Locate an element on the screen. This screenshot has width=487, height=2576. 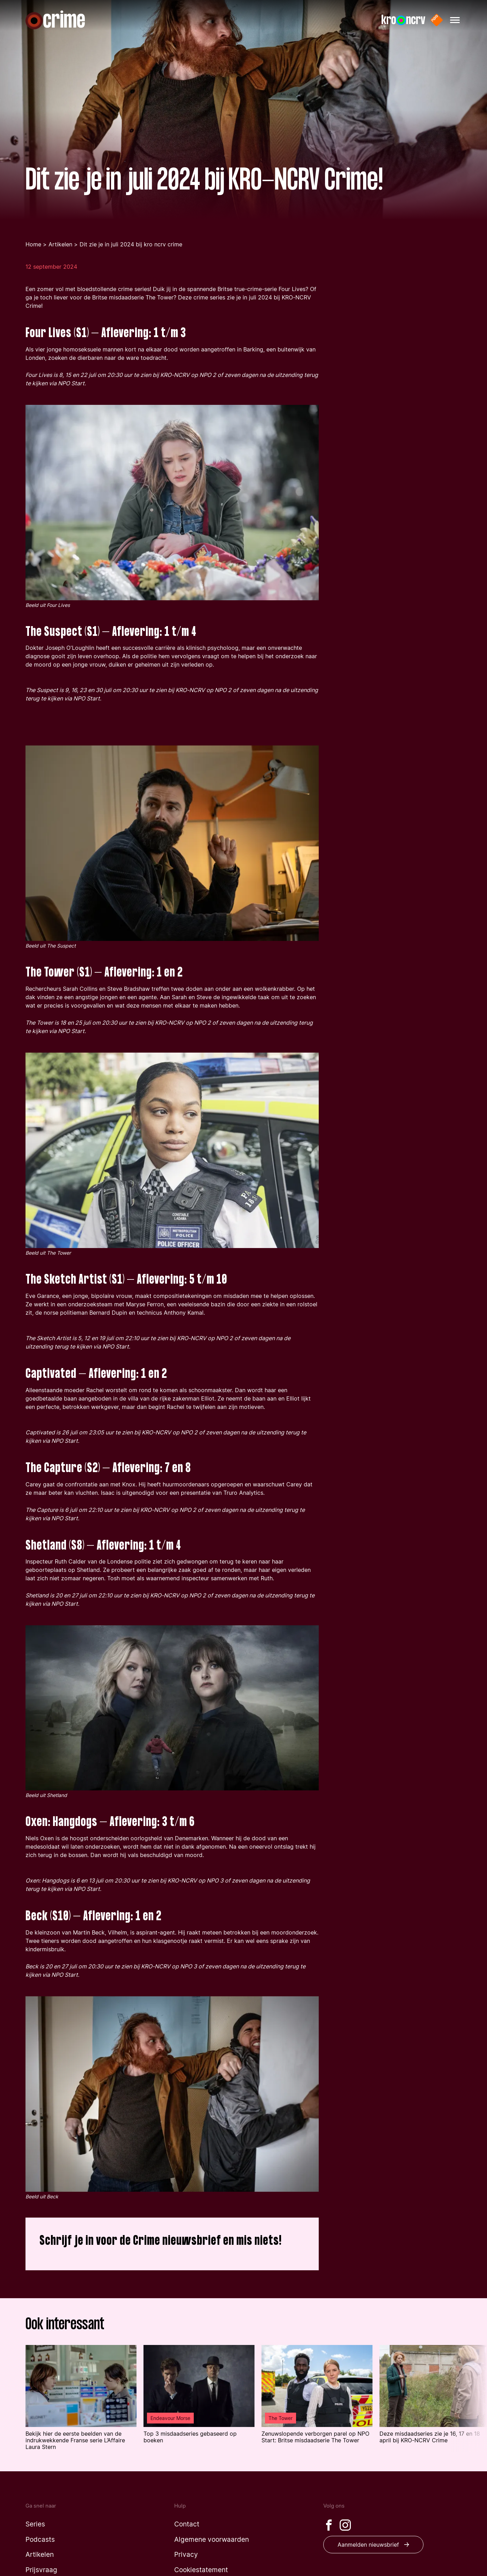
[Naar de website van KRO-NCRV] is located at coordinates (403, 20).